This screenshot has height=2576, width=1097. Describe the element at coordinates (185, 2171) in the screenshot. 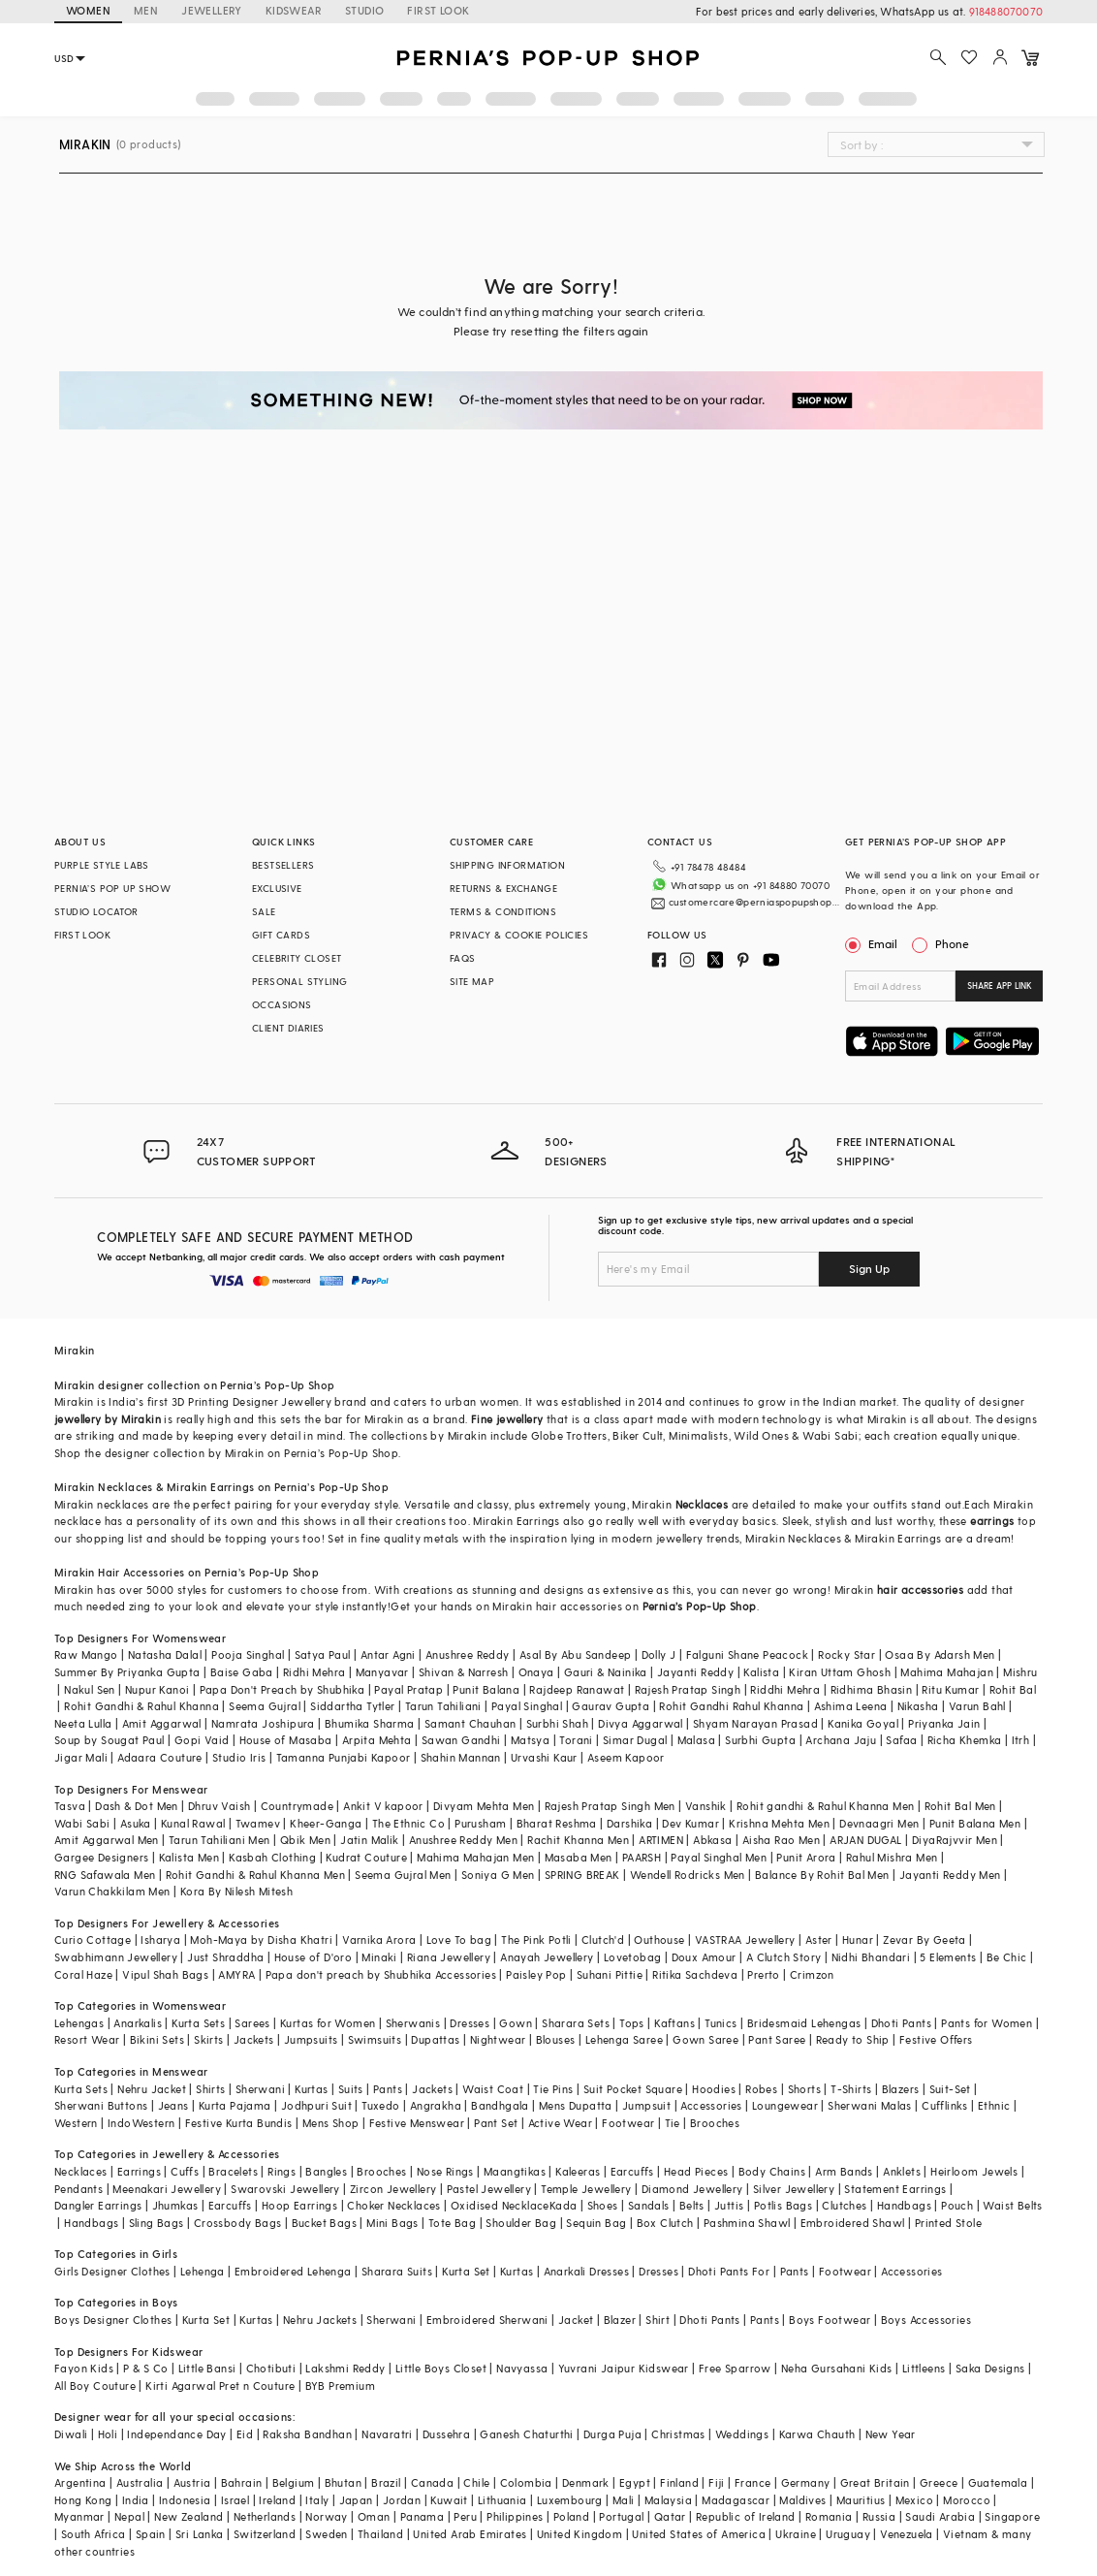

I see `Cuffs` at that location.